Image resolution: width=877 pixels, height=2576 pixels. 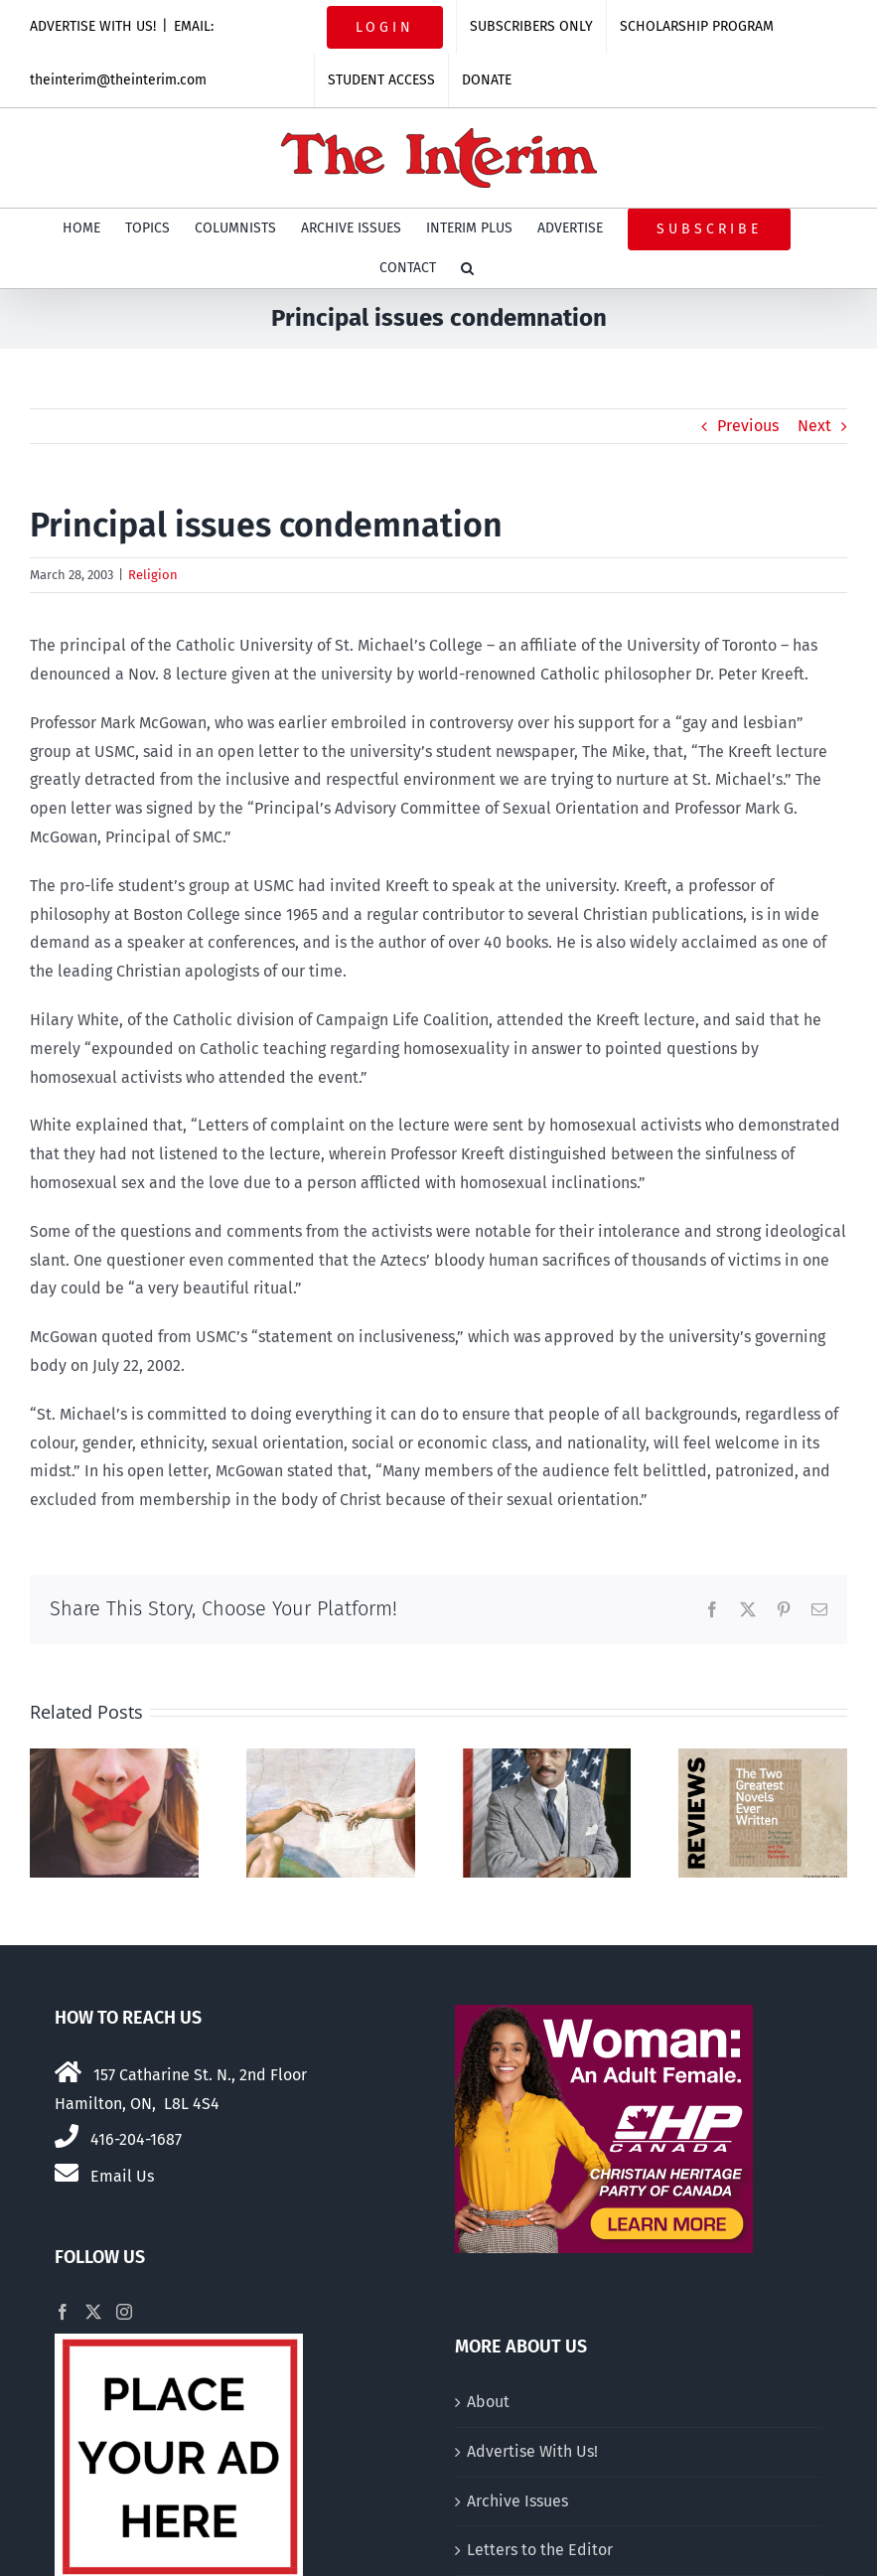 I want to click on Next, so click(x=814, y=425).